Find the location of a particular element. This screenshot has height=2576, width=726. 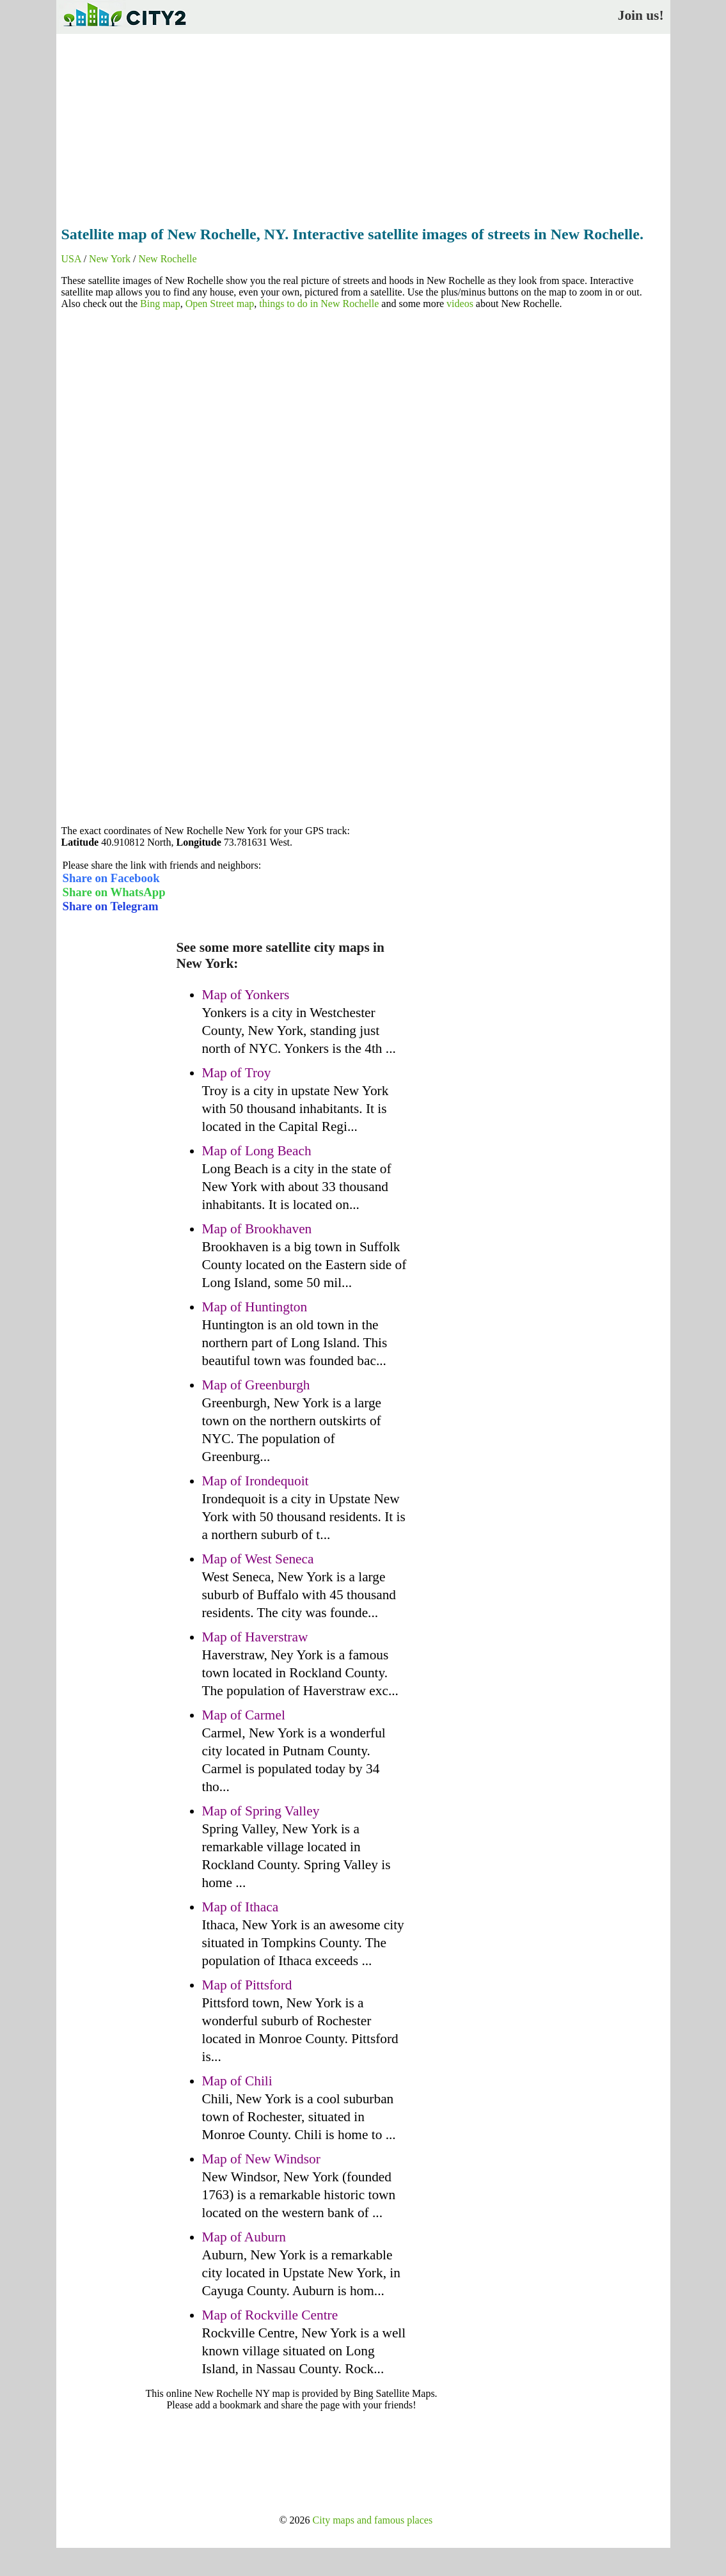

Map of Long Beach is located at coordinates (257, 1150).